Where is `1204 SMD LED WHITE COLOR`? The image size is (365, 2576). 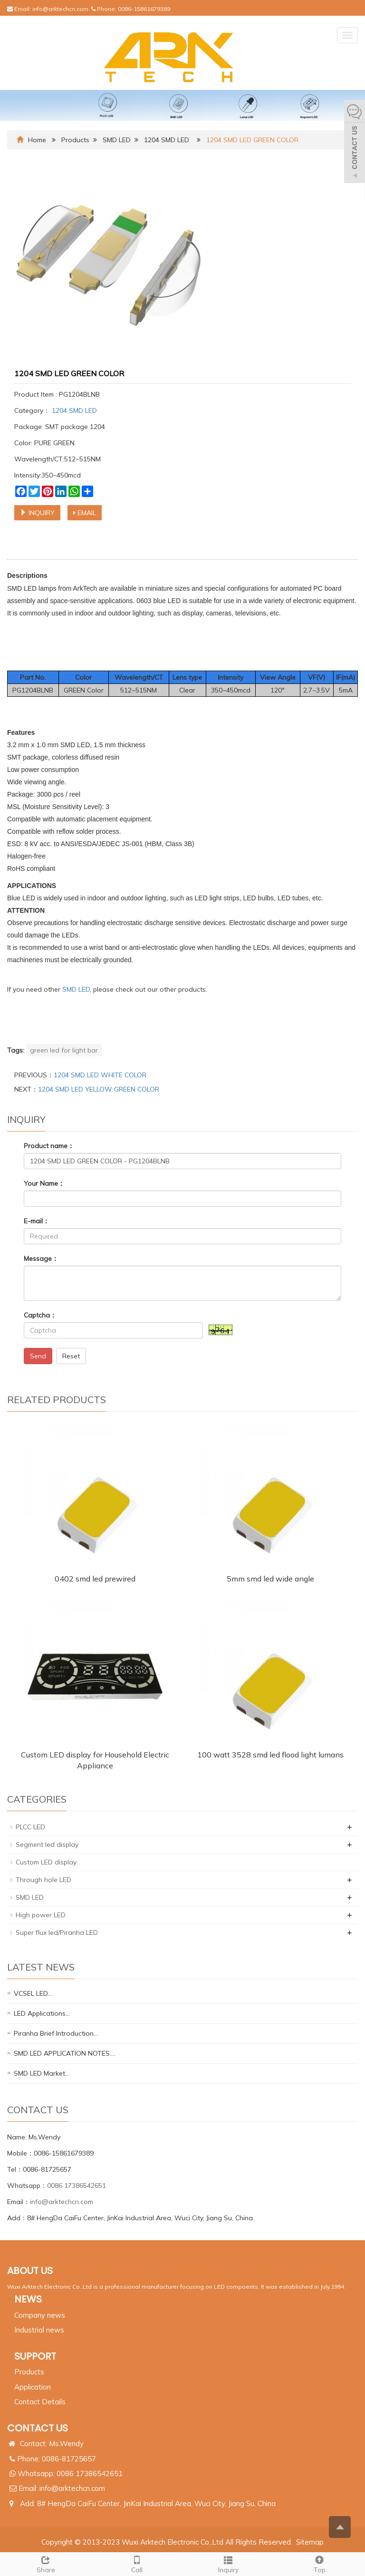
1204 SMD LED WHITE COLOR is located at coordinates (100, 1075).